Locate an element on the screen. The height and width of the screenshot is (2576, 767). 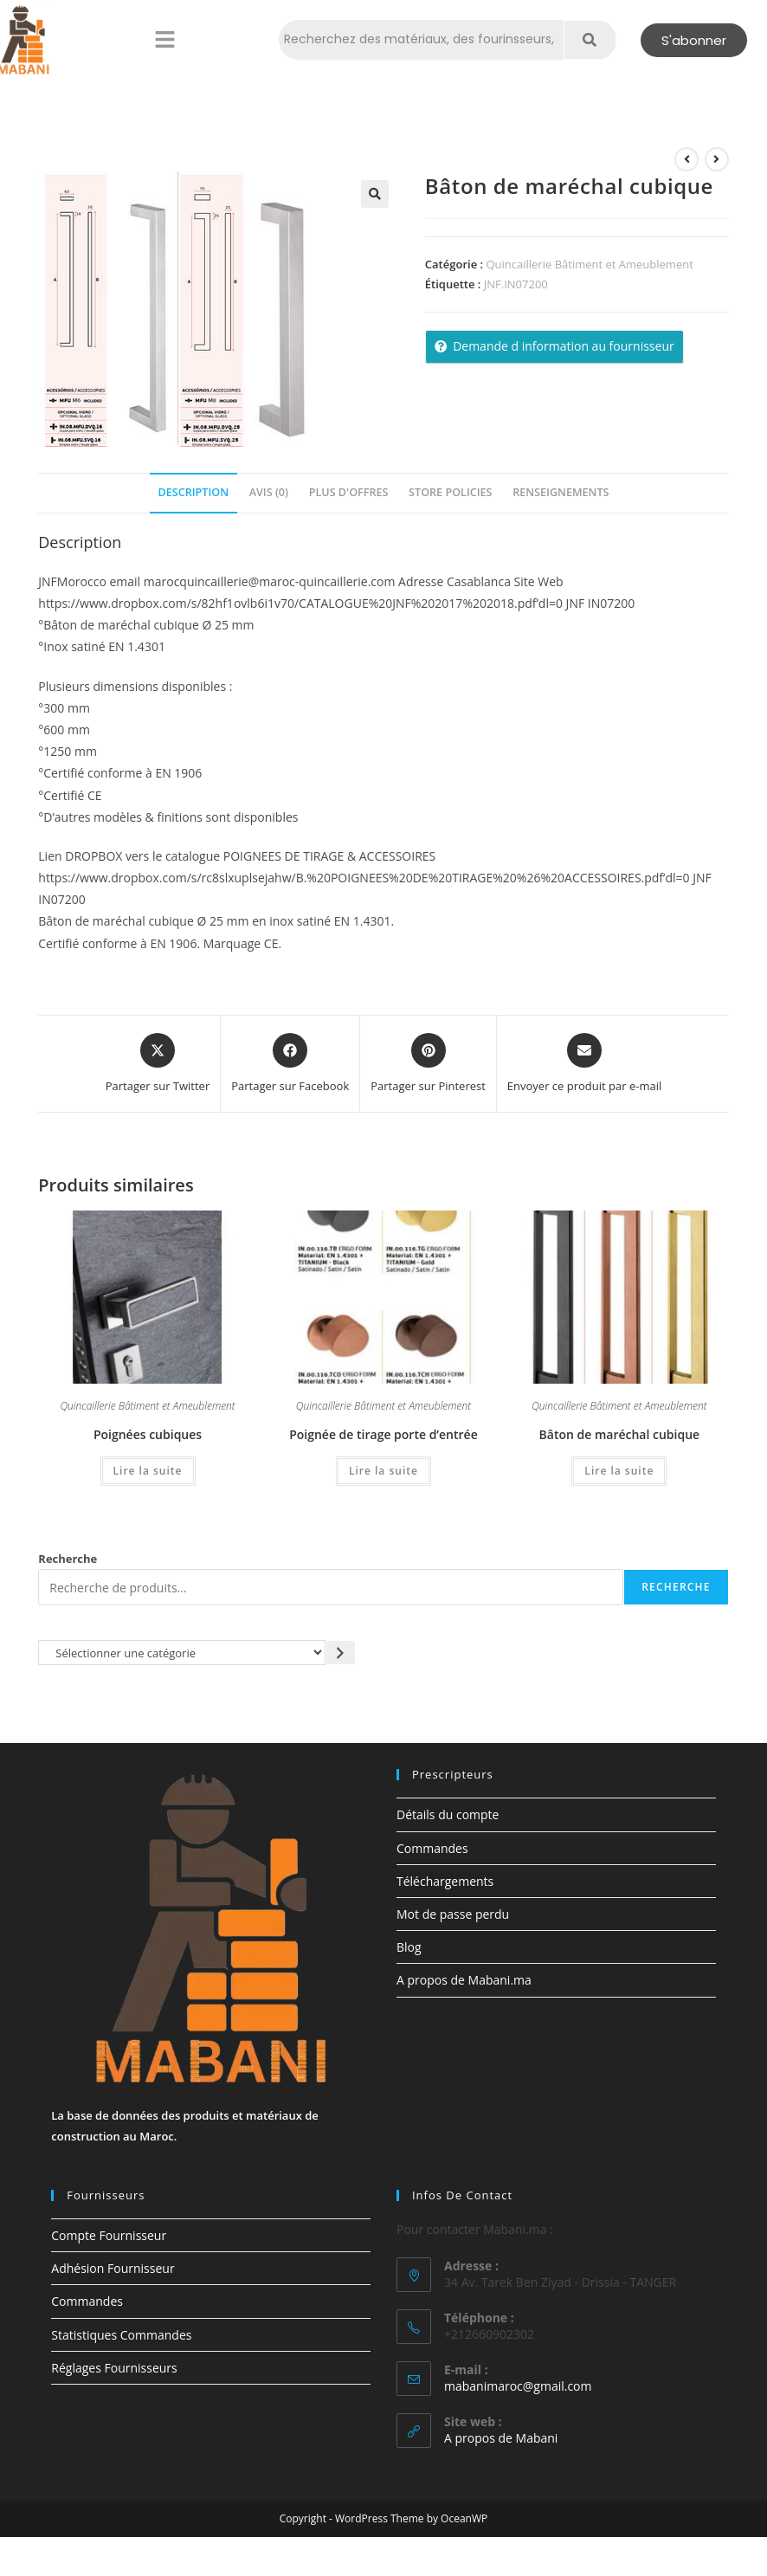
[Share via email] is located at coordinates (584, 1064).